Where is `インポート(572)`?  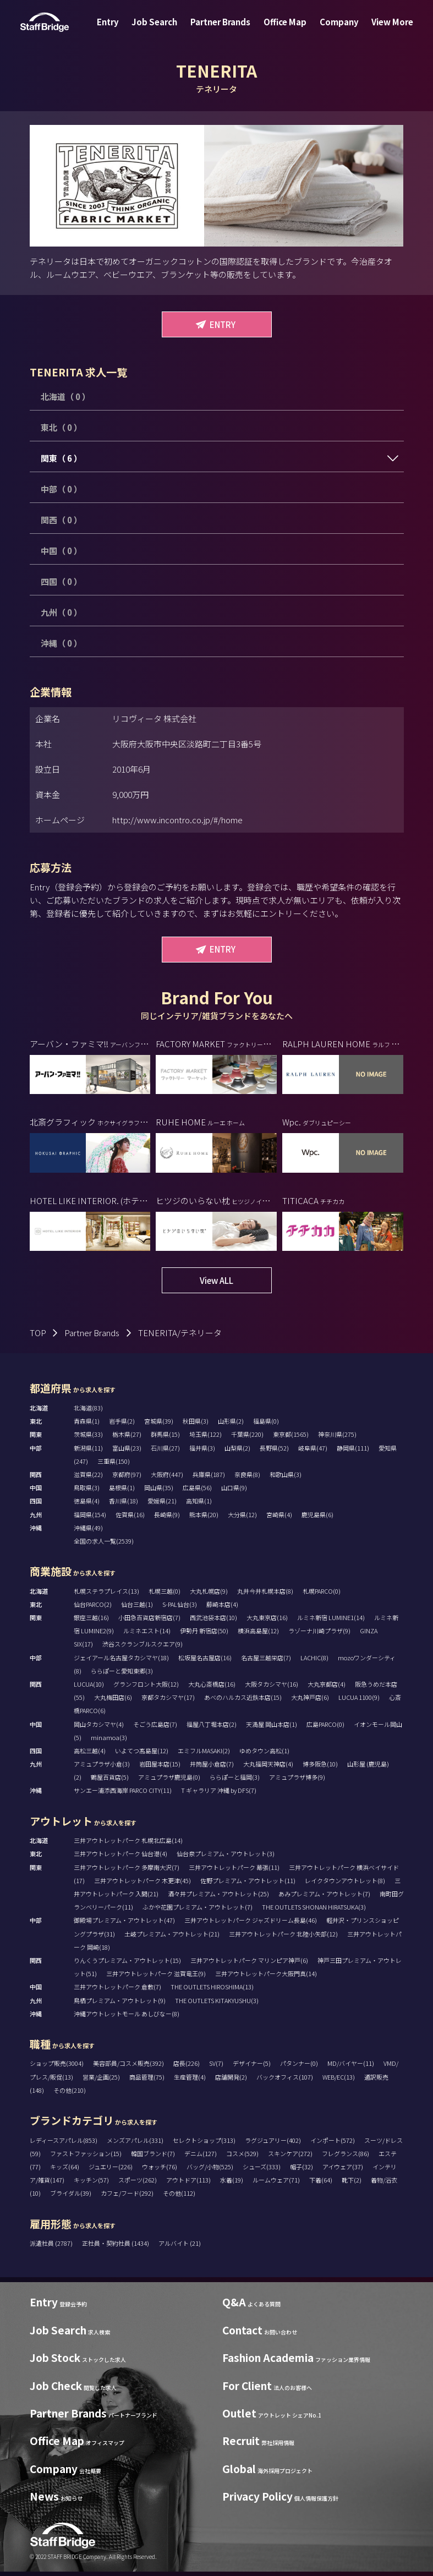
インポート(572) is located at coordinates (332, 2140).